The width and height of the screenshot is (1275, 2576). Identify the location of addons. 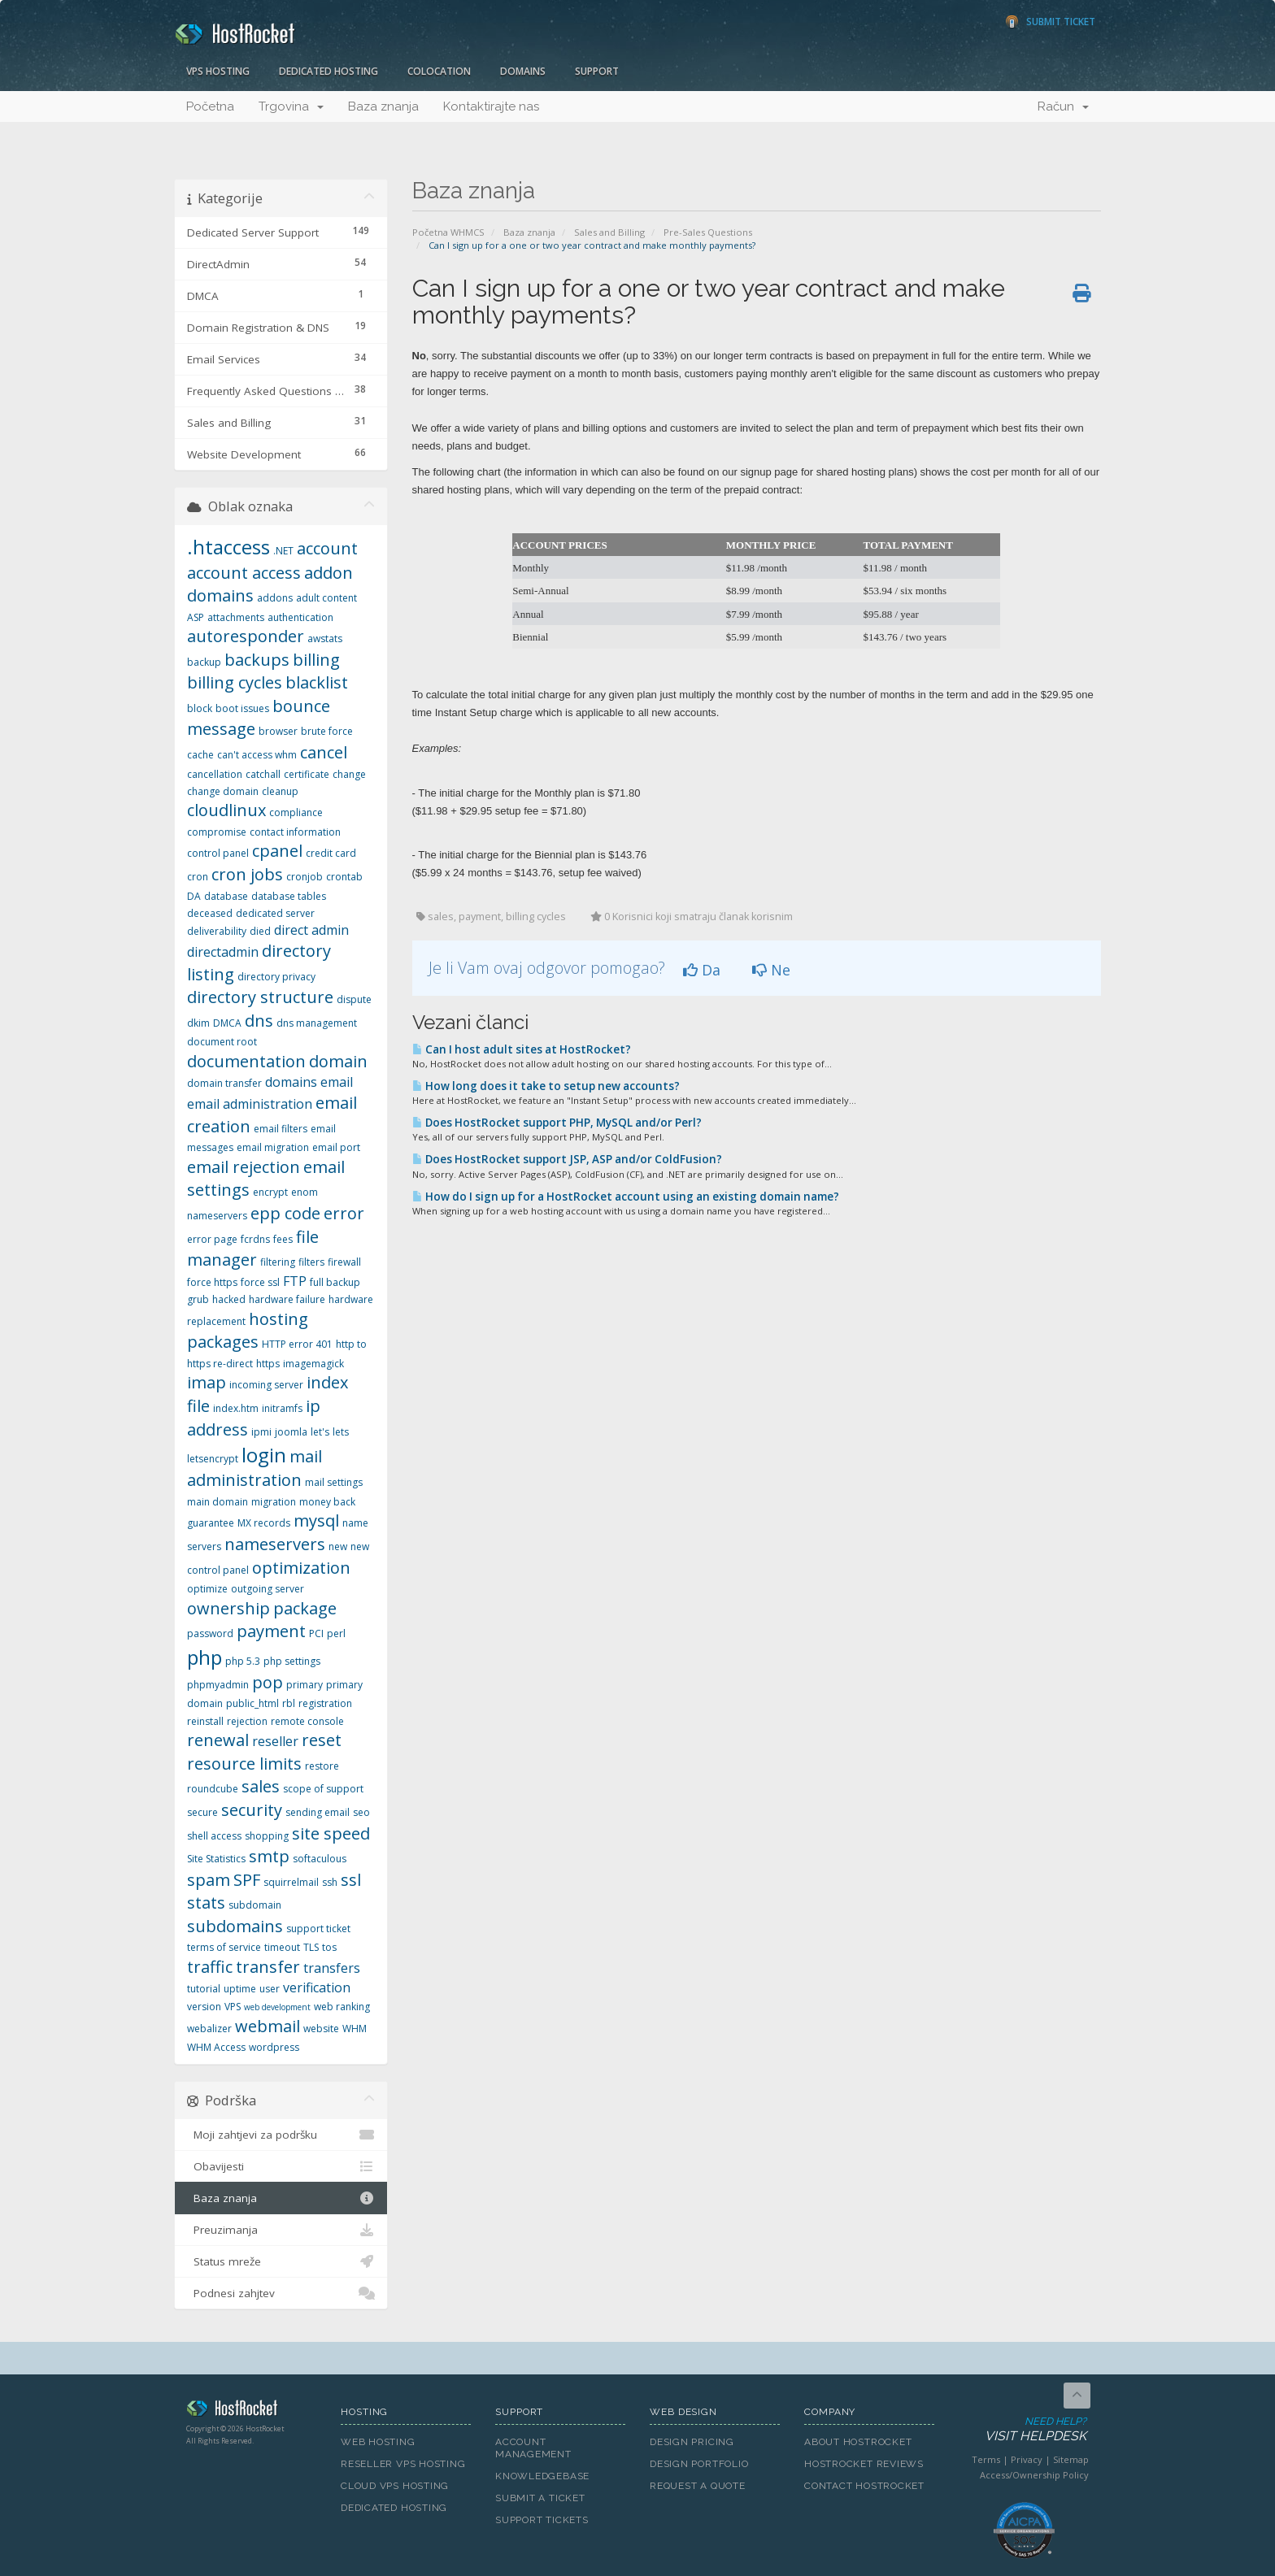
(275, 598).